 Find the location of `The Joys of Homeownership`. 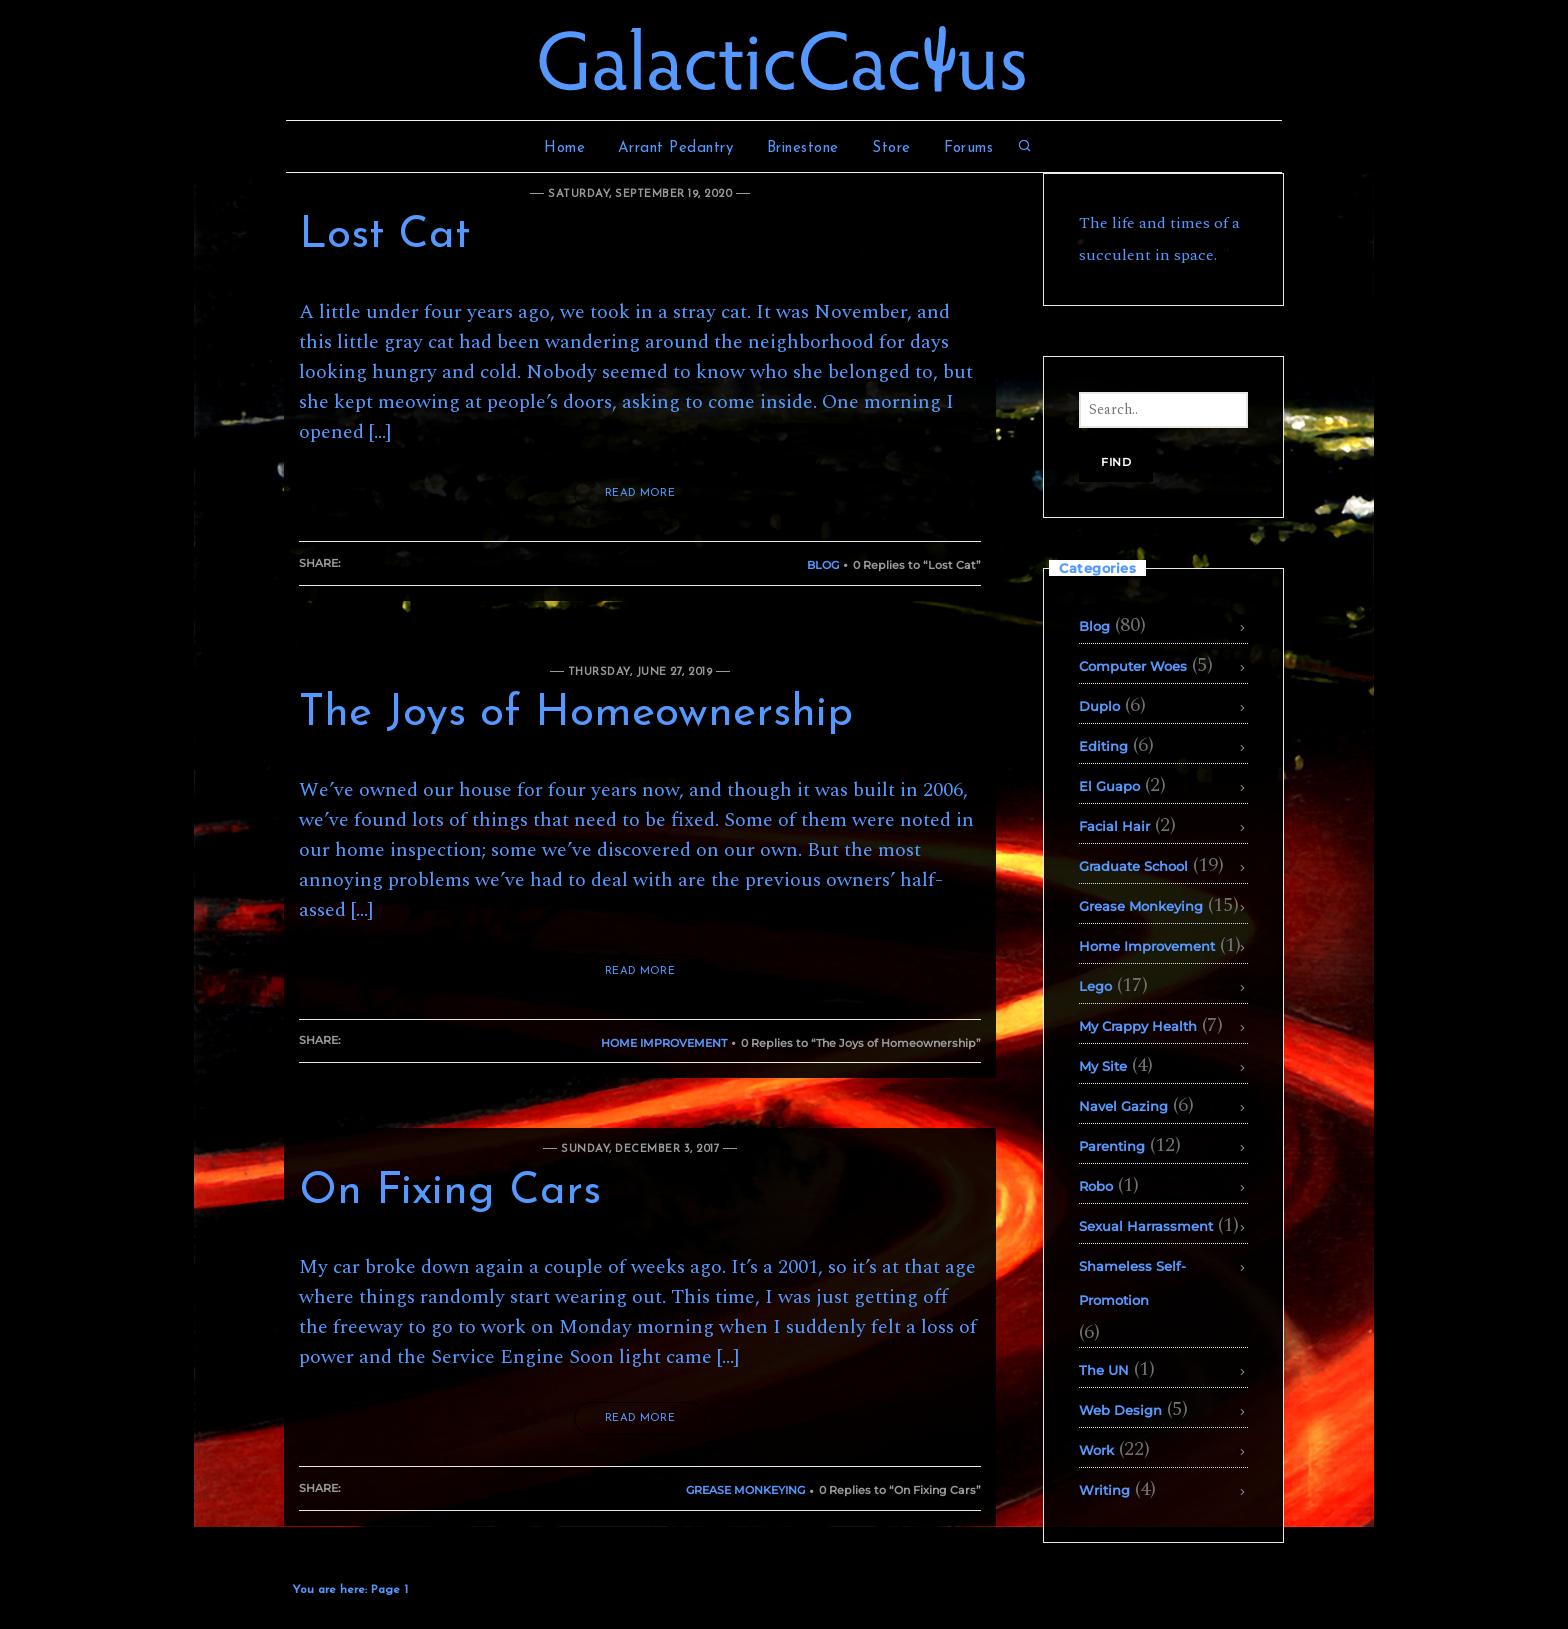

The Joys of Homeownership is located at coordinates (576, 714).